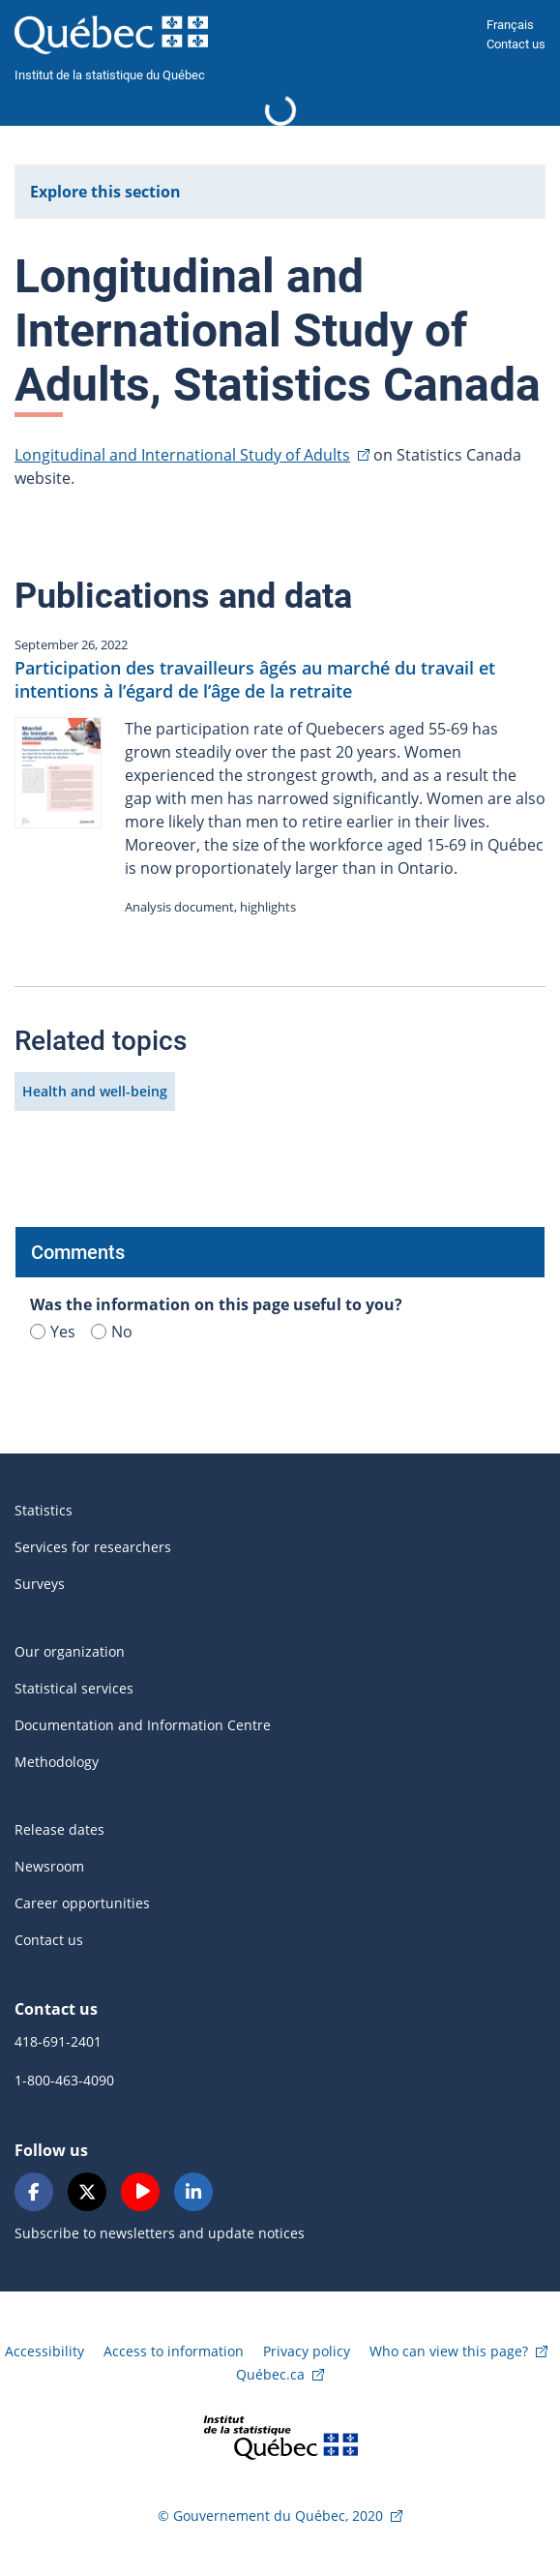 Image resolution: width=560 pixels, height=2576 pixels. I want to click on Subscribe to newsletters and update notices, so click(160, 2233).